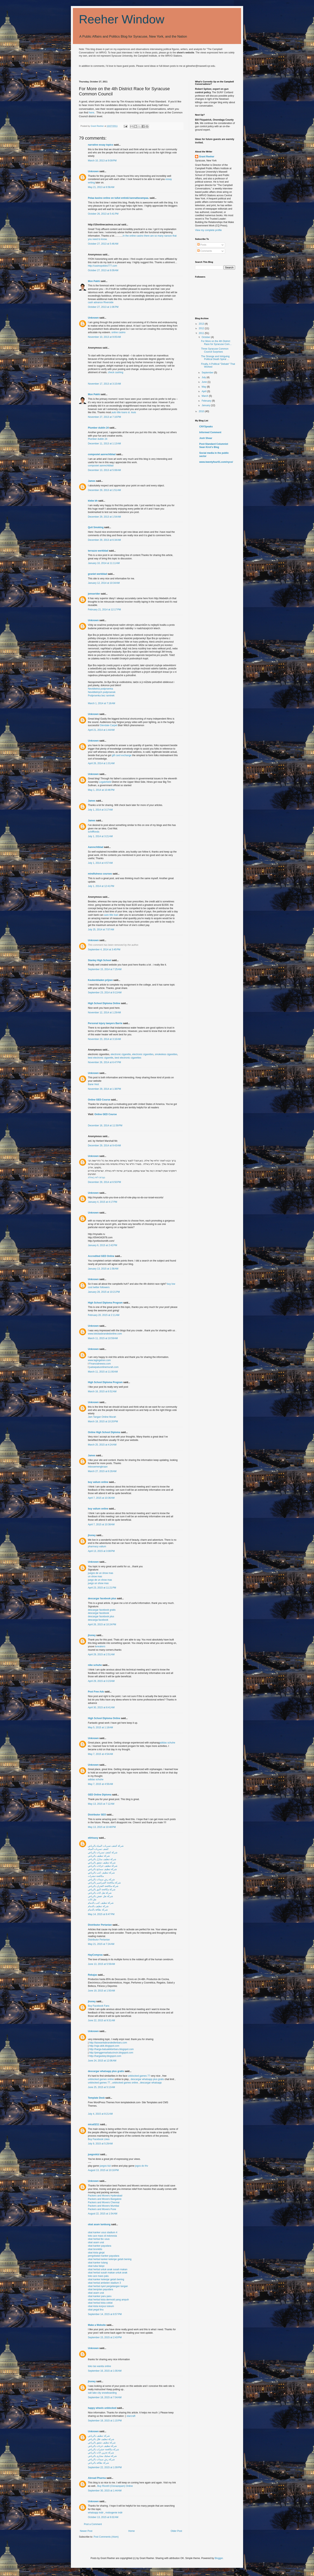 This screenshot has width=314, height=2576. Describe the element at coordinates (97, 1814) in the screenshot. I see `Distributor SEO` at that location.